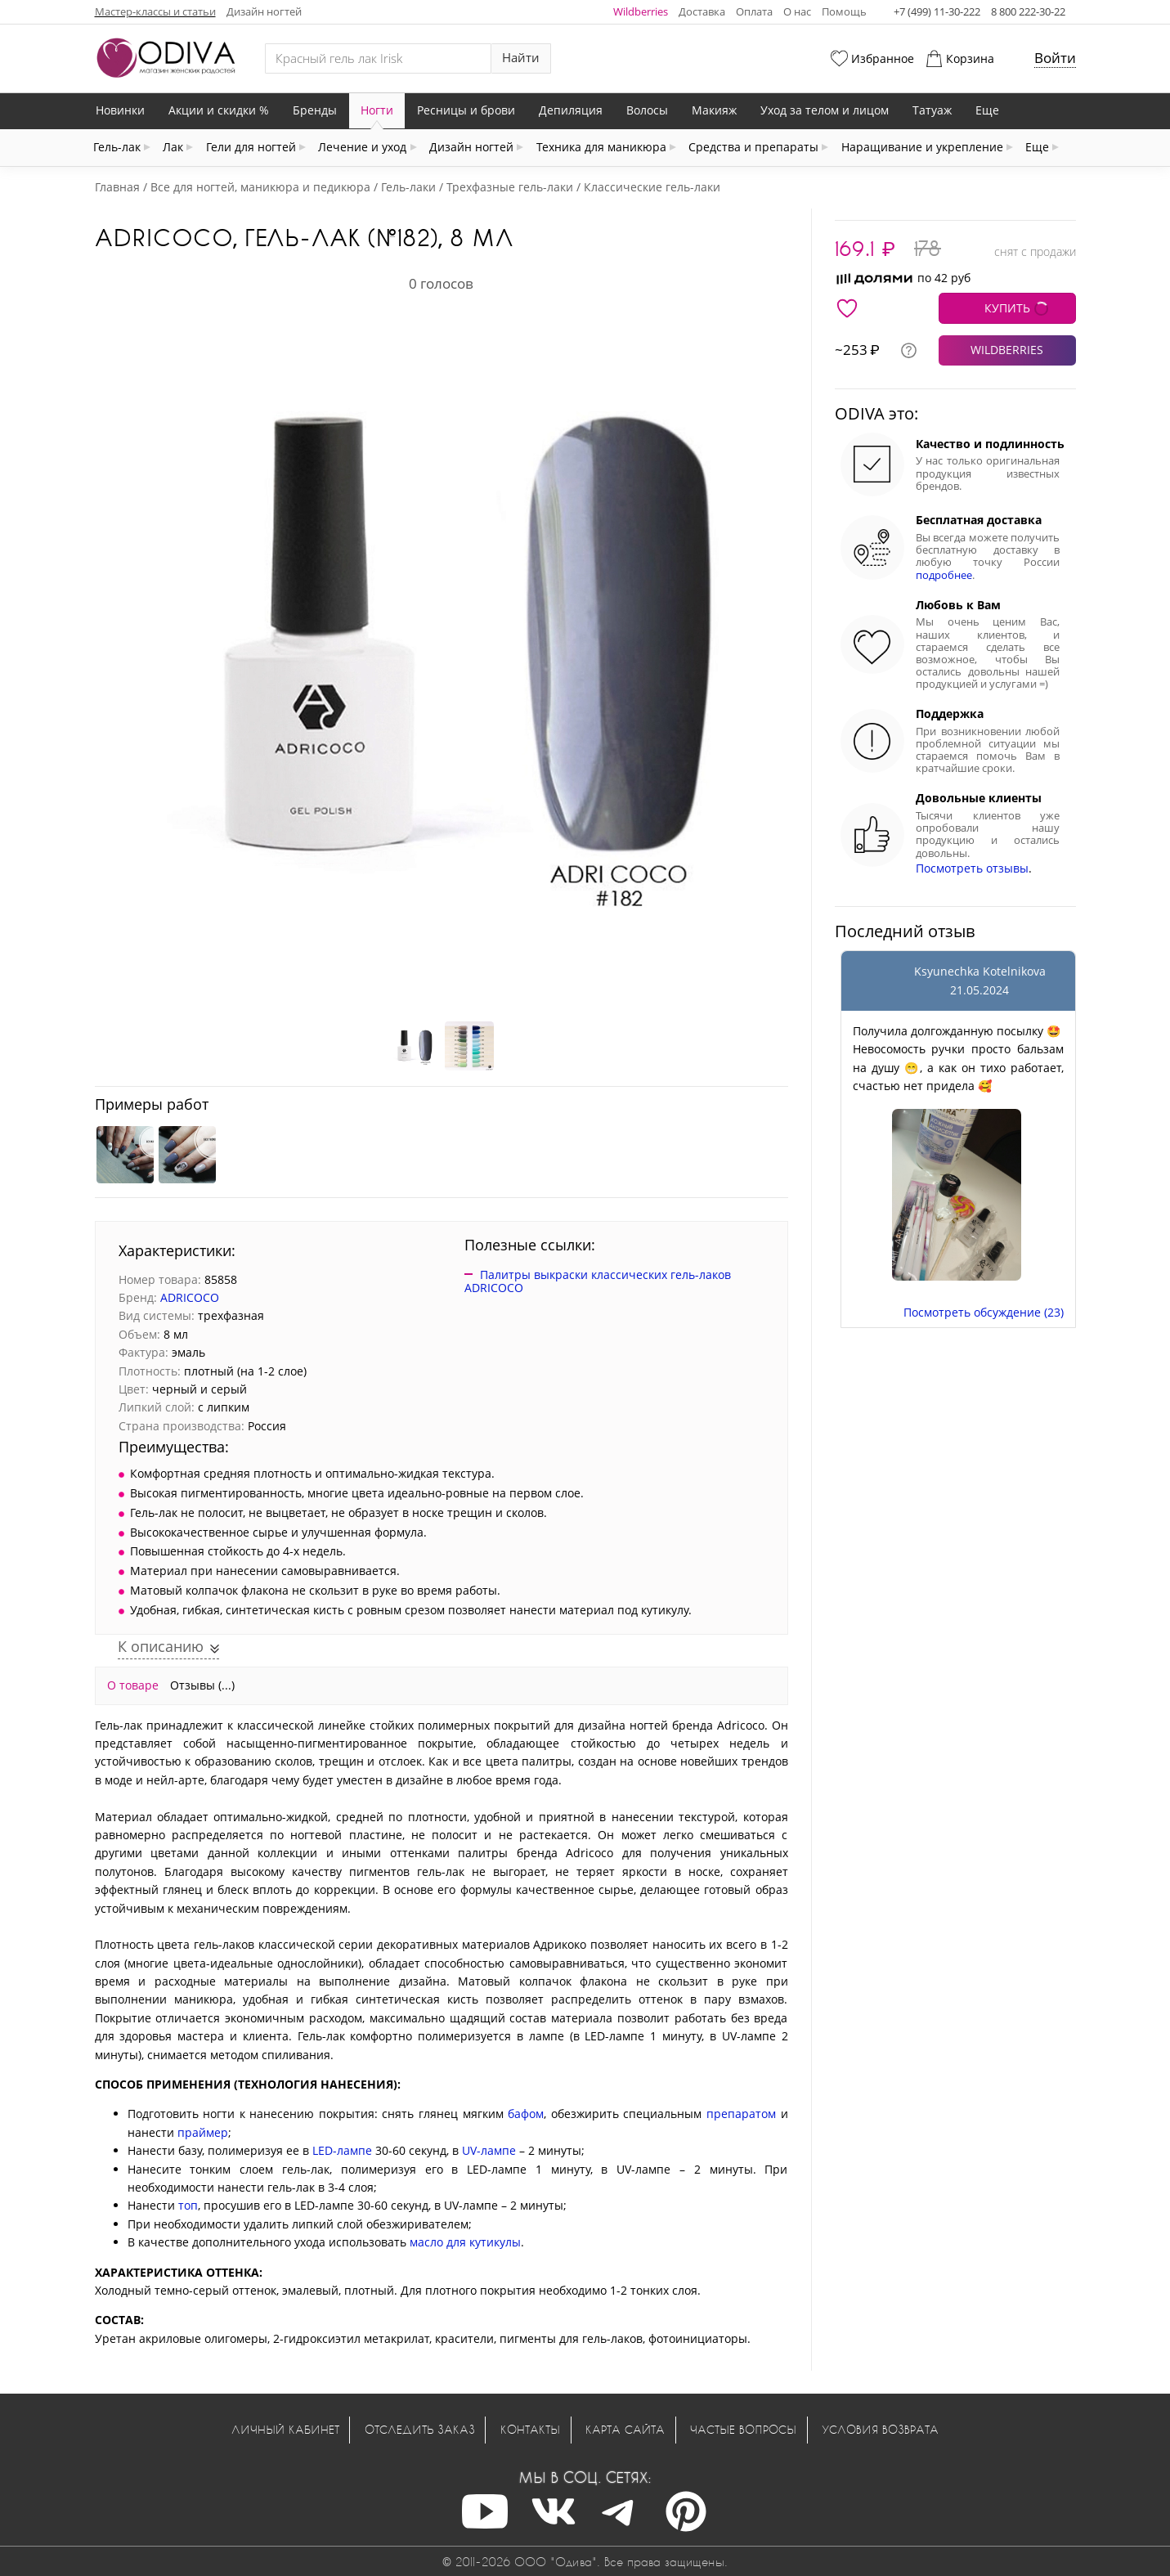  What do you see at coordinates (844, 11) in the screenshot?
I see `Помощь` at bounding box center [844, 11].